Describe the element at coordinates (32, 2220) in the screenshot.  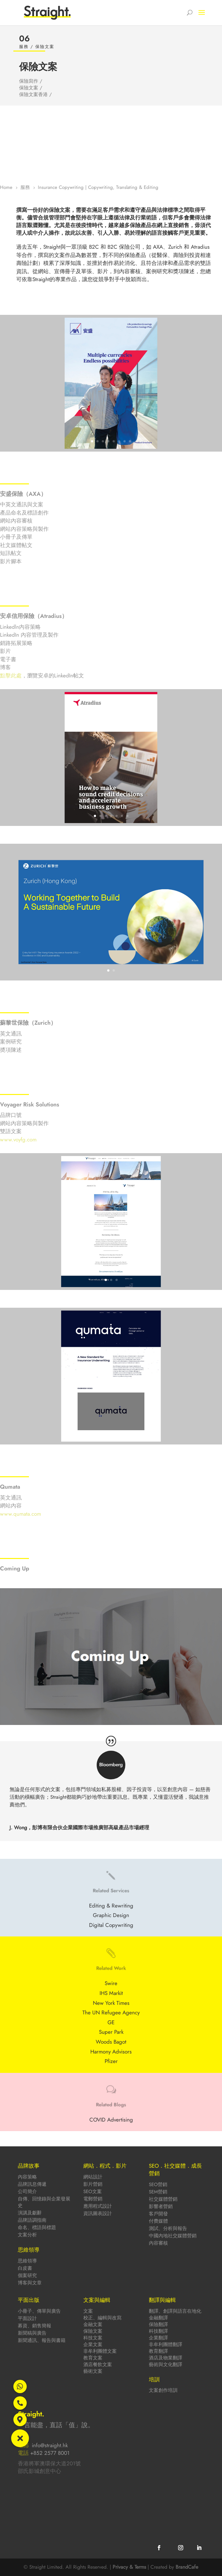
I see `品牌語調指南` at that location.